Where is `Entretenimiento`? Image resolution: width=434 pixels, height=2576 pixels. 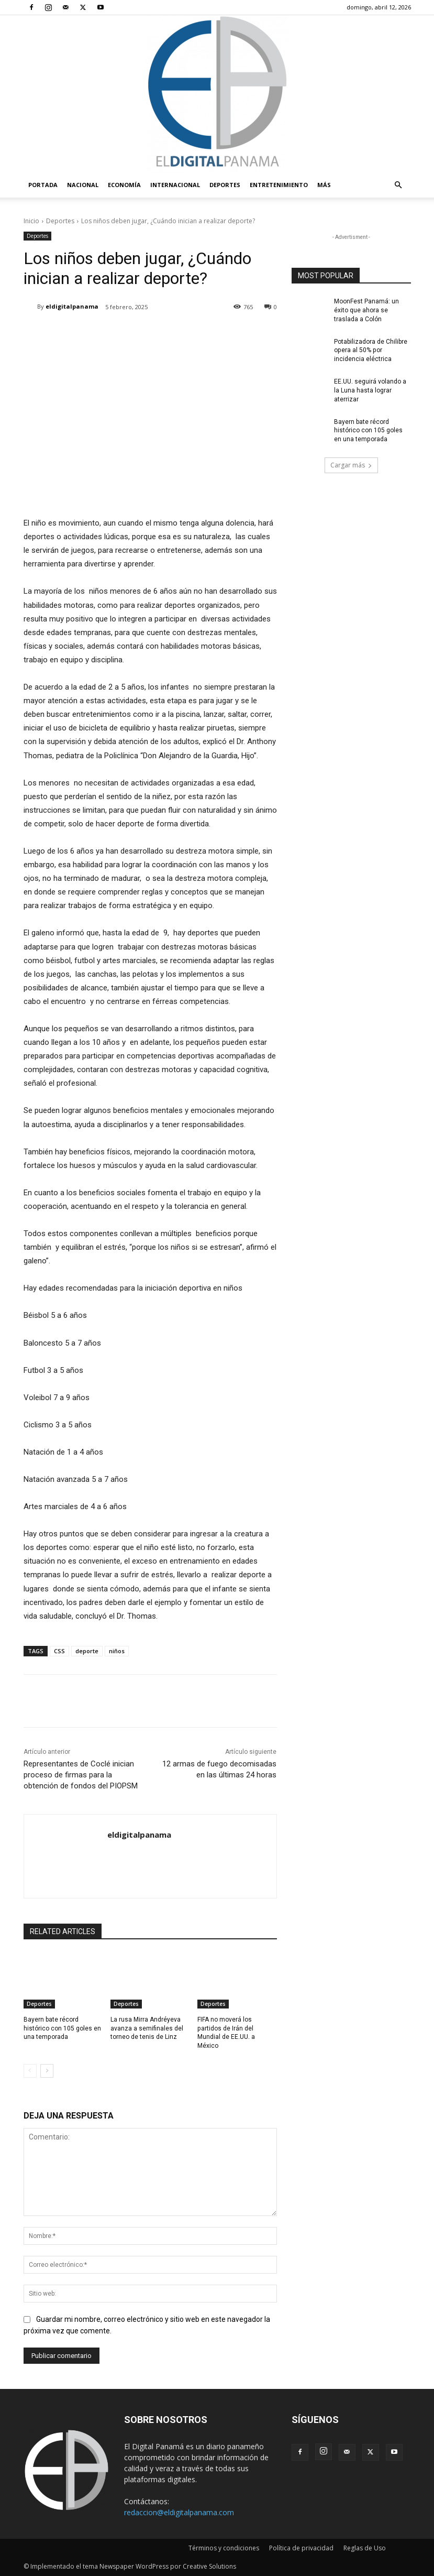
Entretenimiento is located at coordinates (279, 185).